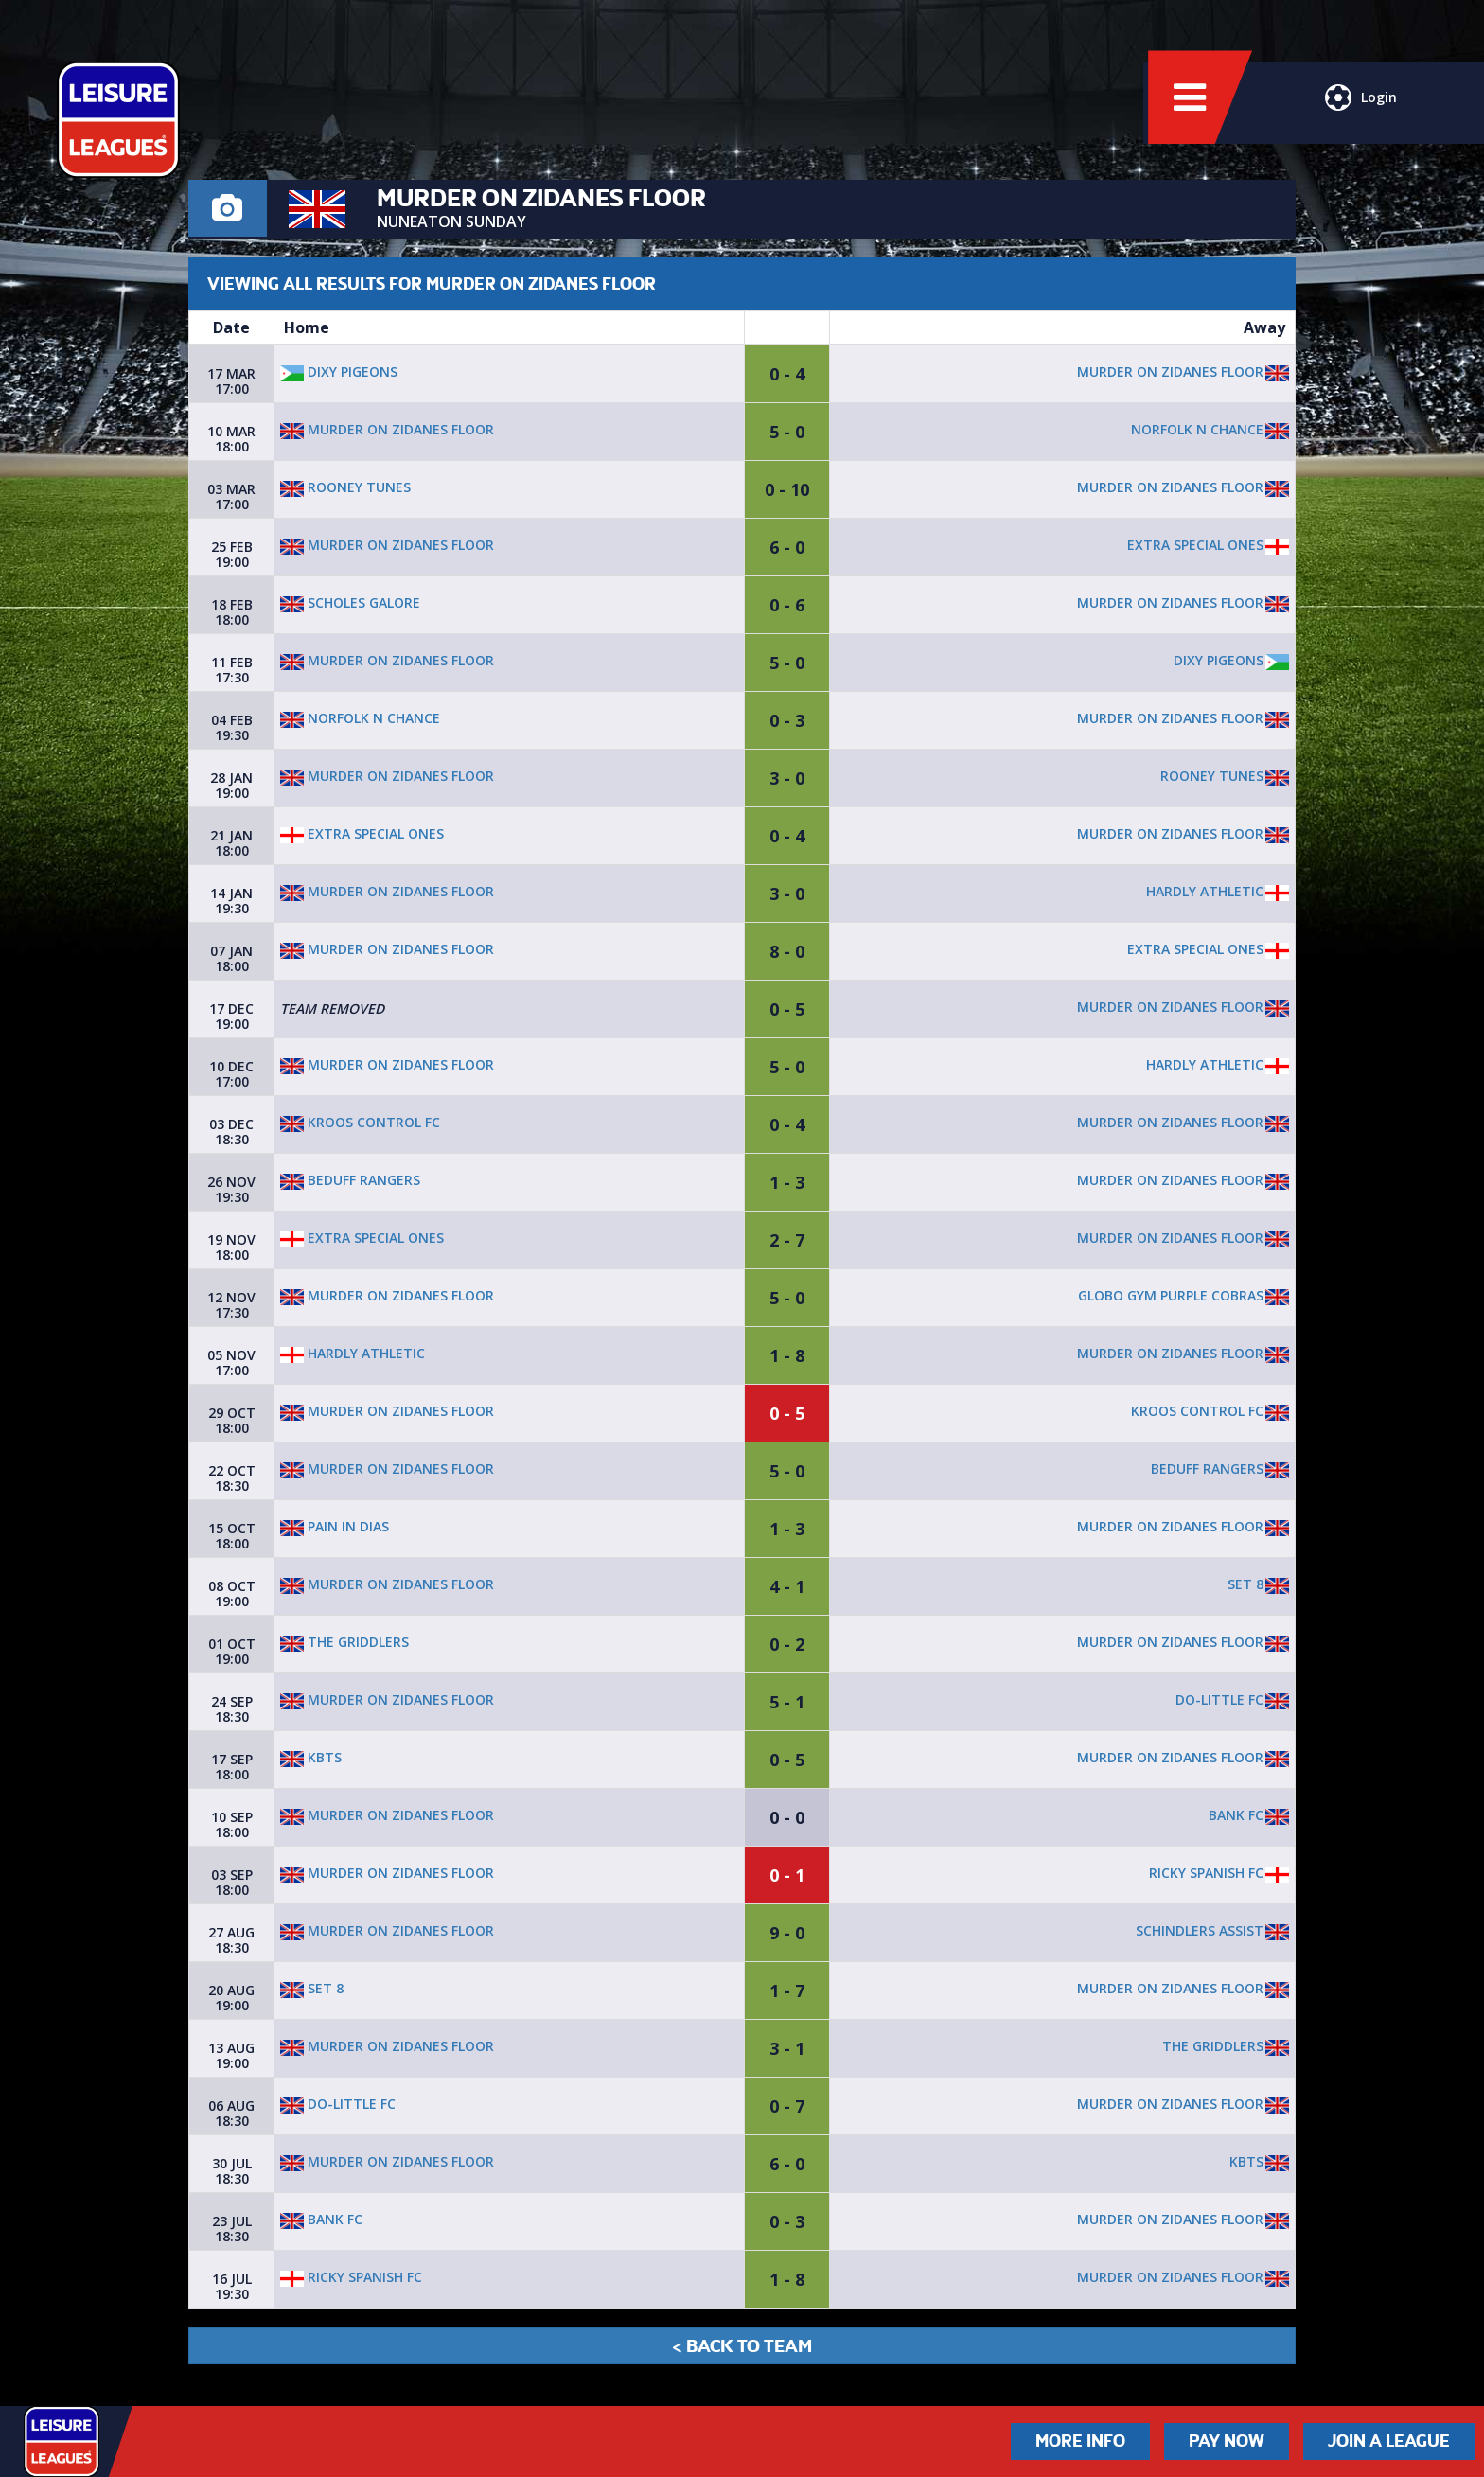 The height and width of the screenshot is (2477, 1484). Describe the element at coordinates (339, 371) in the screenshot. I see `Dixy Pigeons` at that location.